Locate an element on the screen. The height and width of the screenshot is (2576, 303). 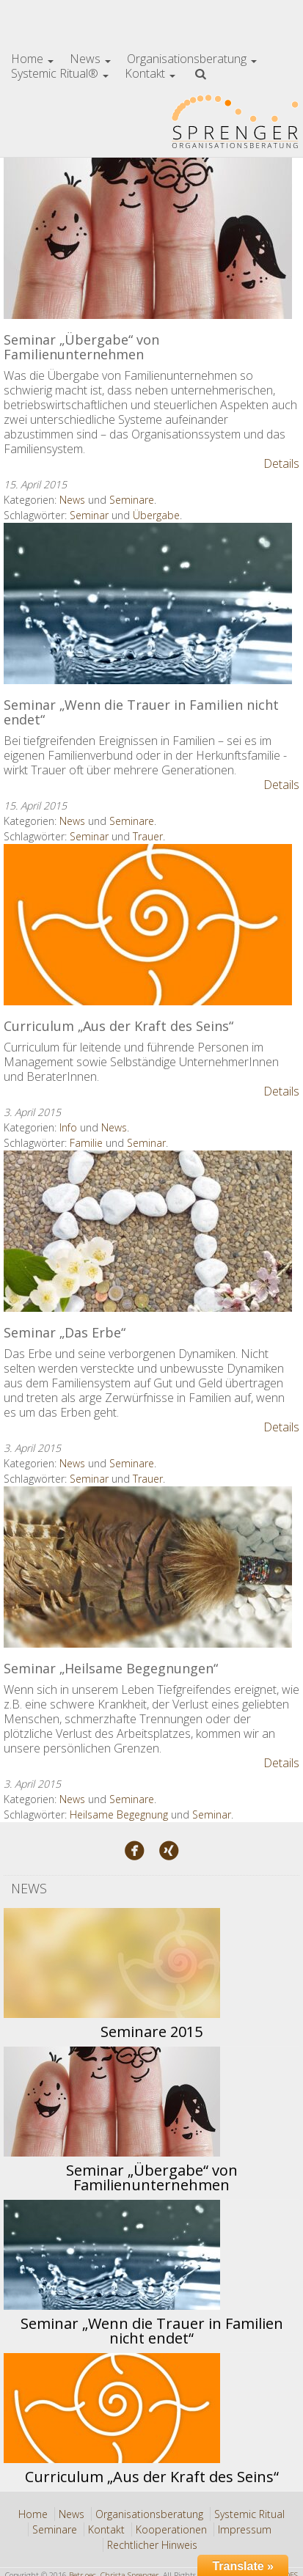
Impressum is located at coordinates (244, 2529).